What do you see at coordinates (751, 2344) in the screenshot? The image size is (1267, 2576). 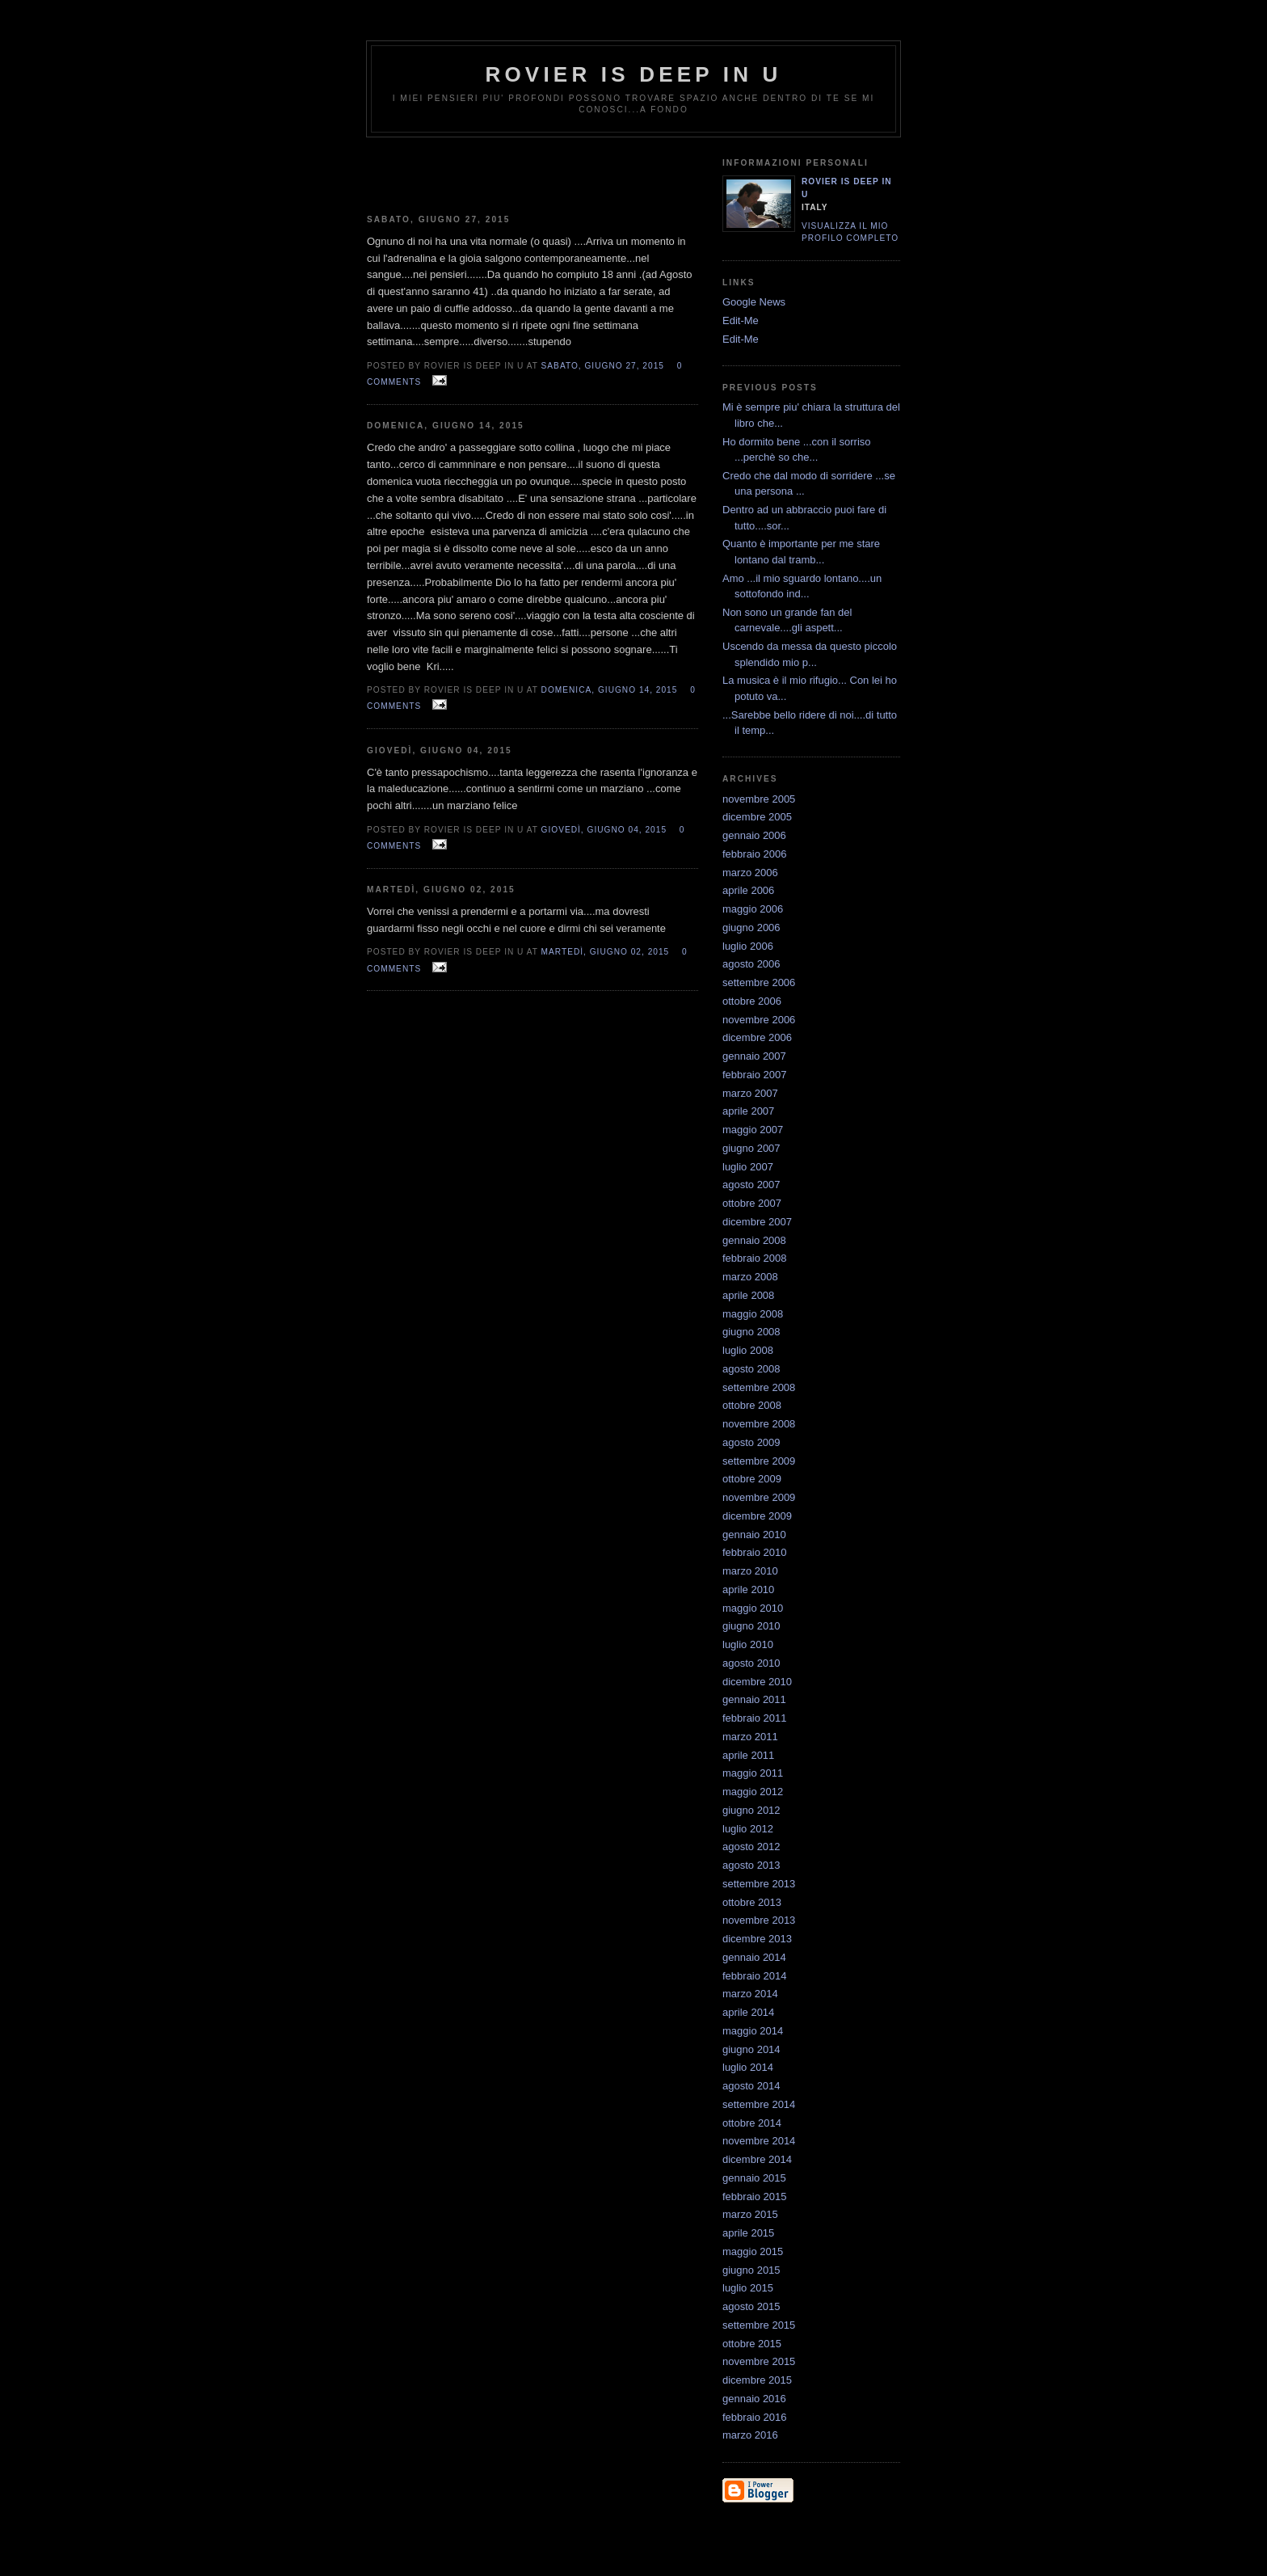 I see `ottobre 2015` at bounding box center [751, 2344].